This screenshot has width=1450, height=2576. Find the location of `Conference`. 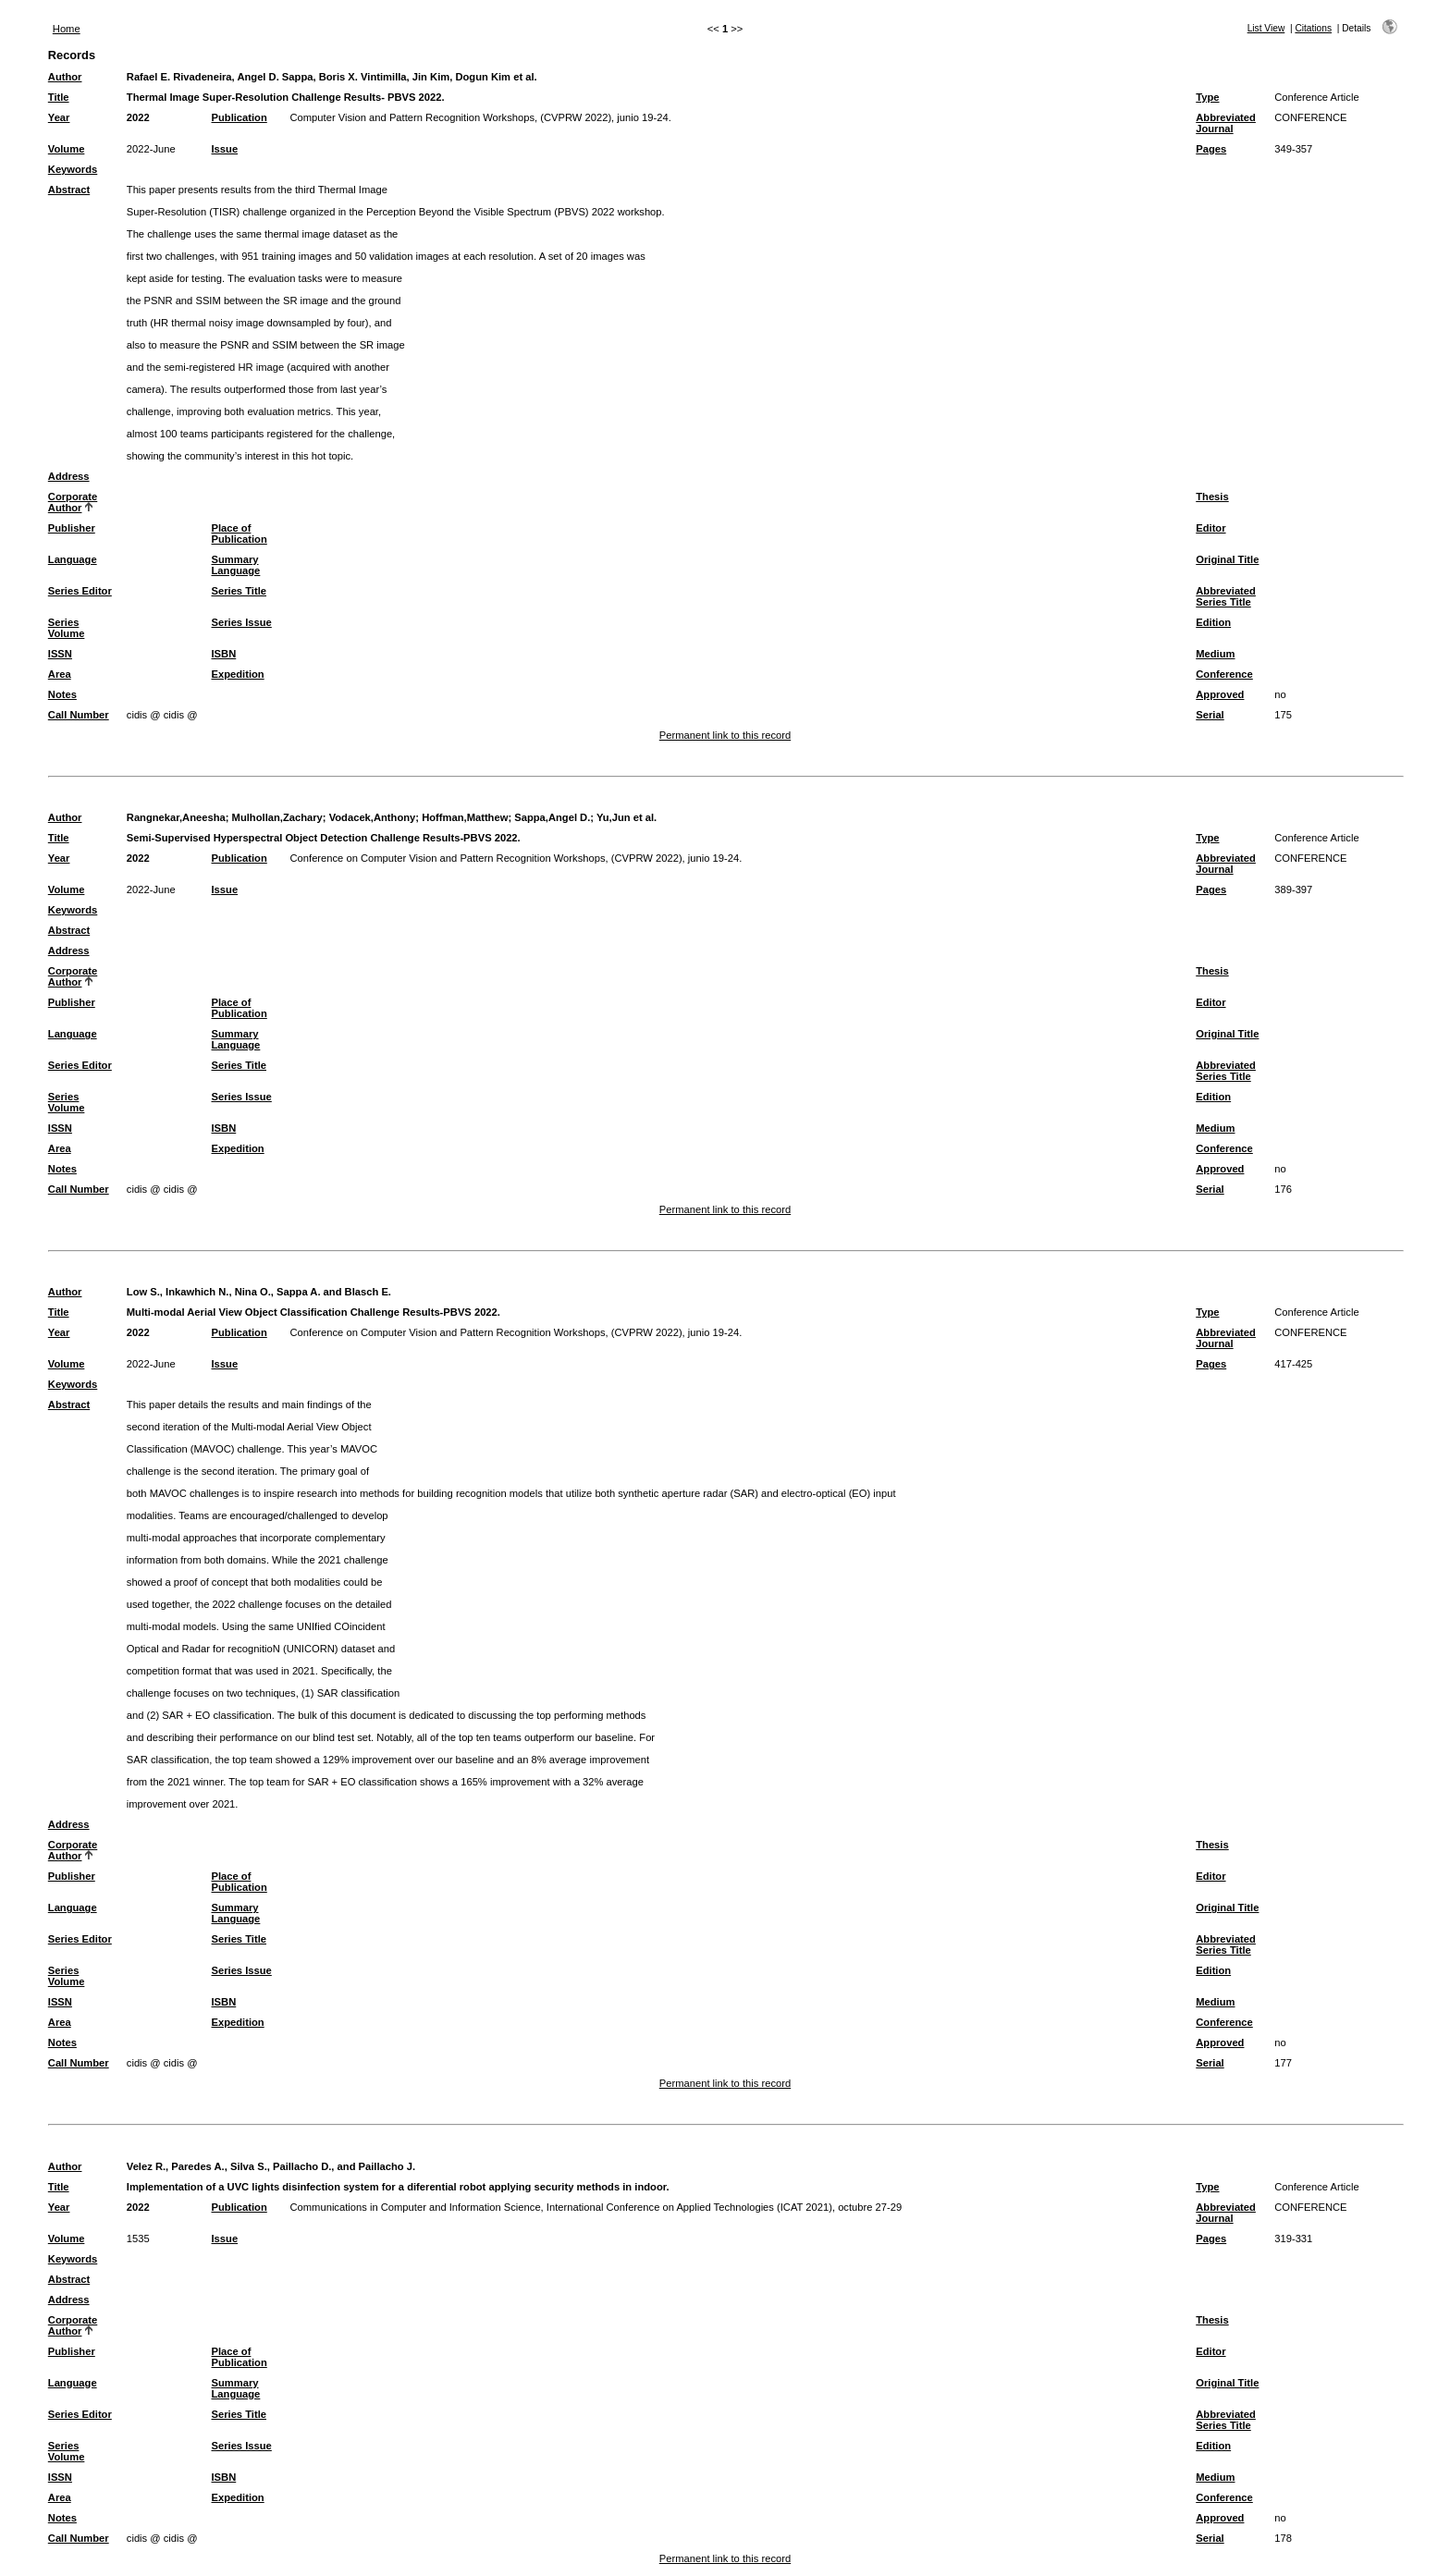

Conference is located at coordinates (1224, 674).